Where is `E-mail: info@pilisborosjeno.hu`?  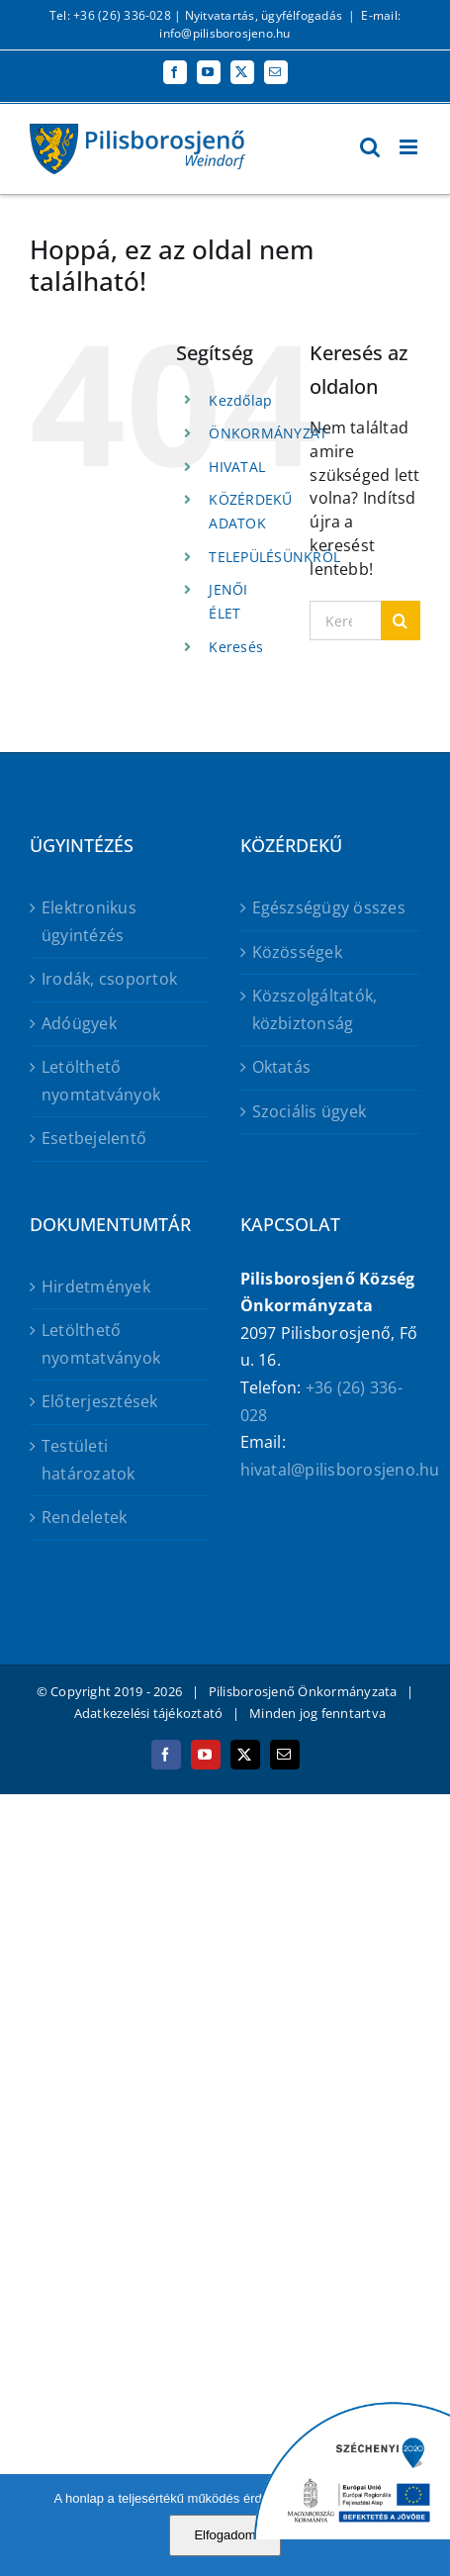 E-mail: info@pilisborosjeno.hu is located at coordinates (280, 24).